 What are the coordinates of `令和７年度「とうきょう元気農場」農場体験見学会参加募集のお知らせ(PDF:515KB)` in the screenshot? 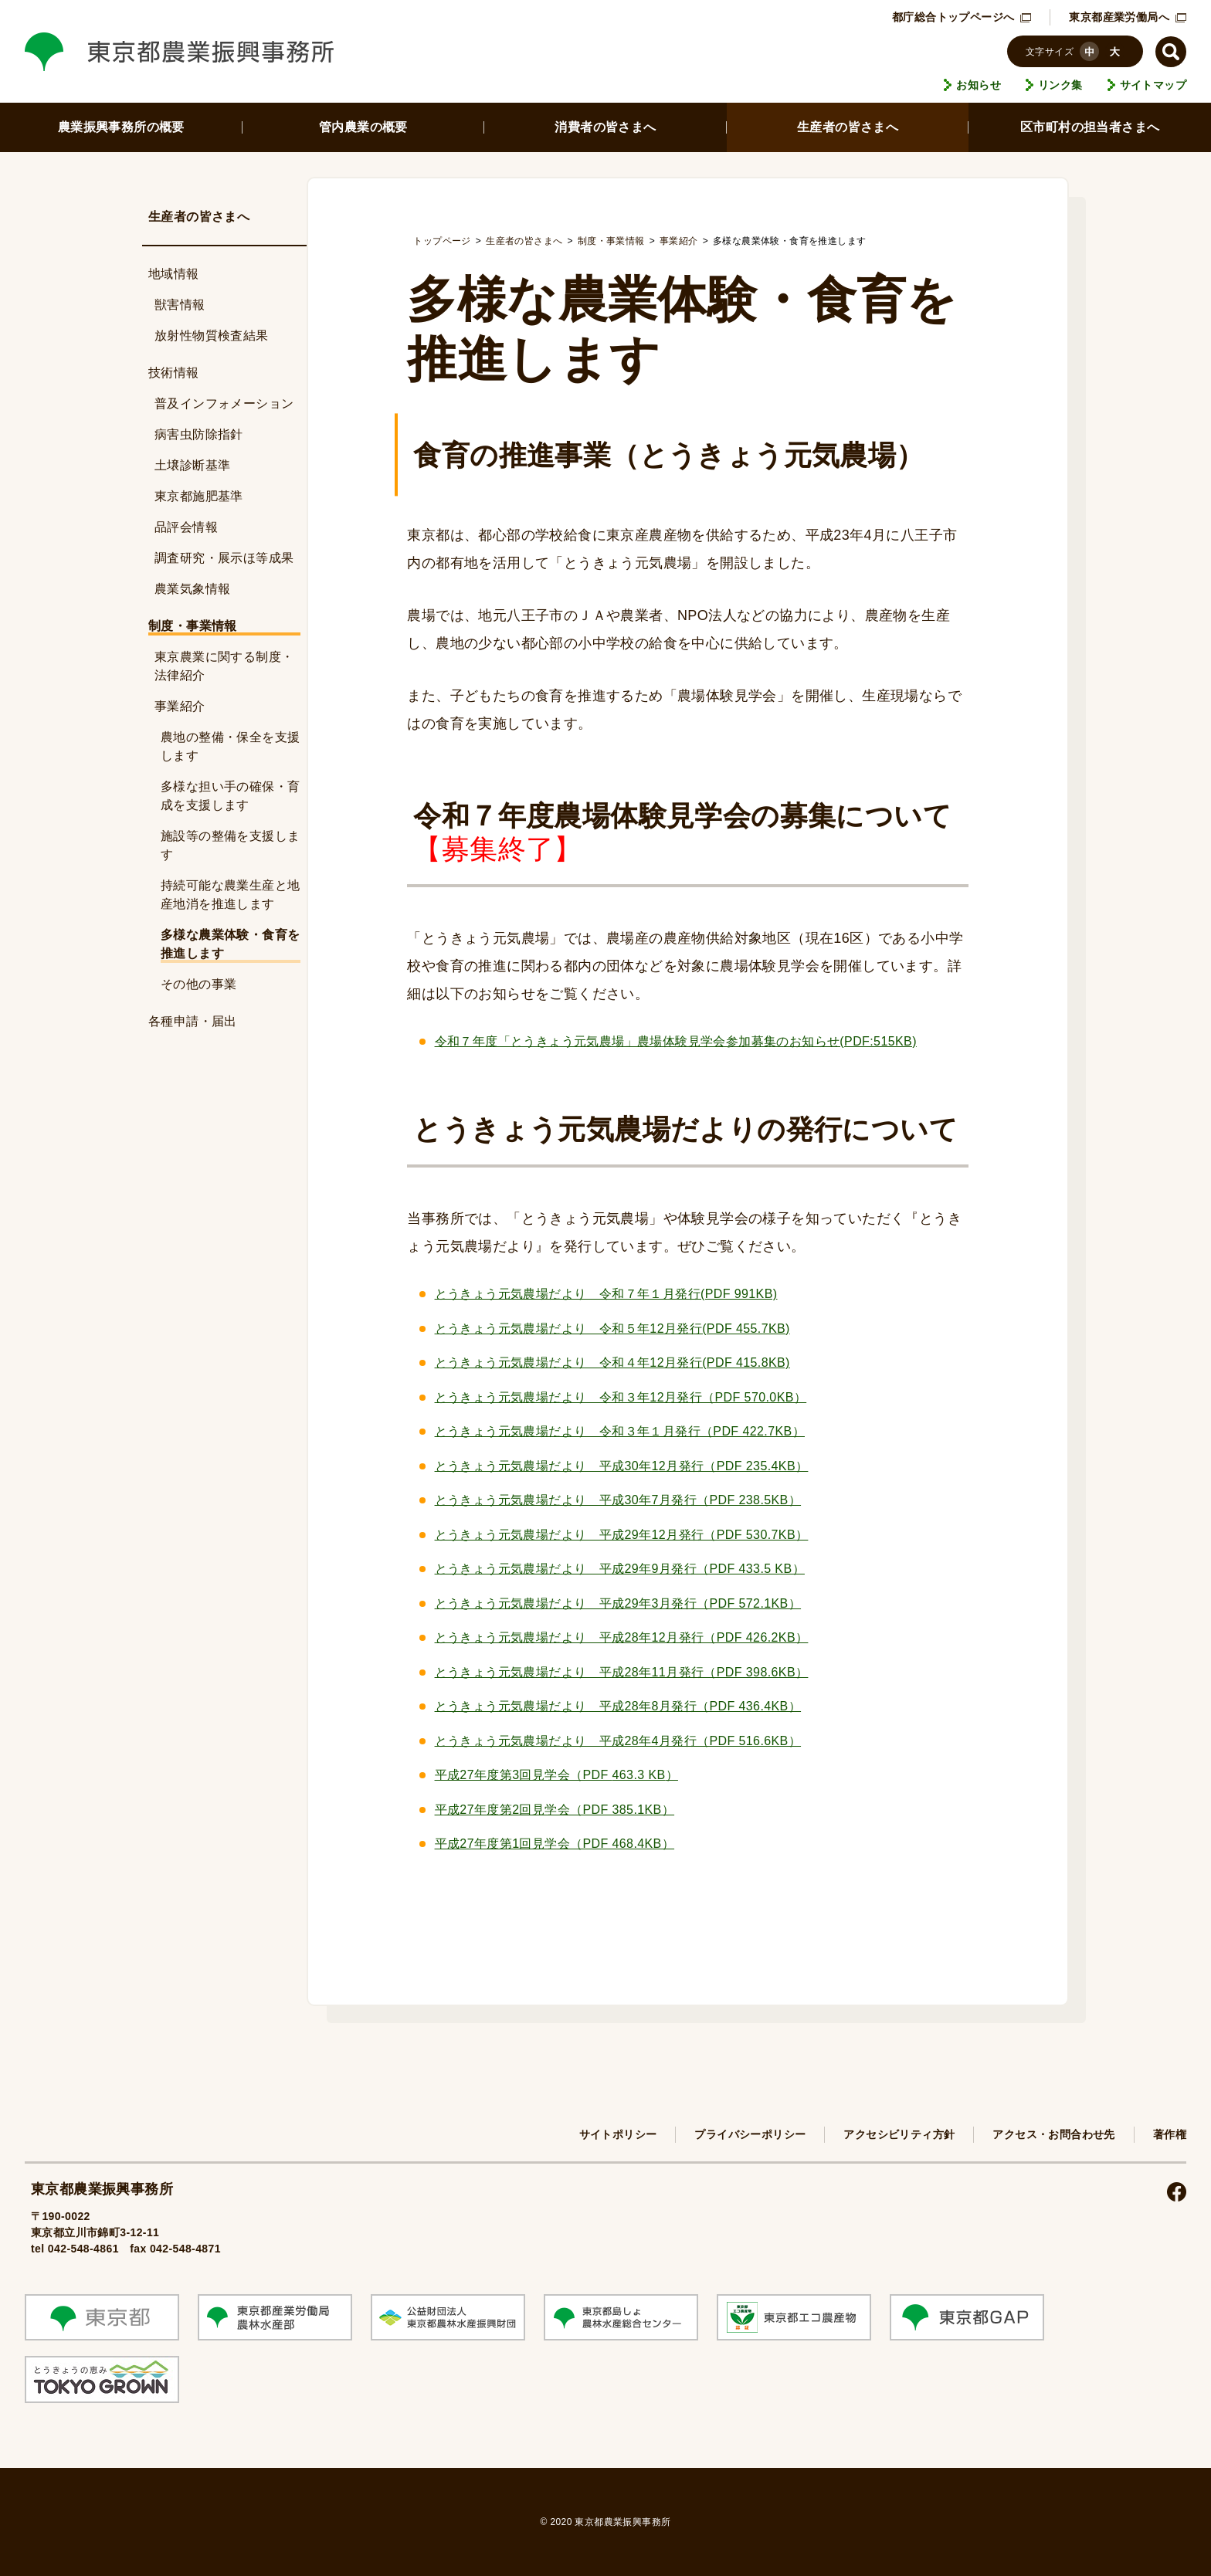 It's located at (676, 1041).